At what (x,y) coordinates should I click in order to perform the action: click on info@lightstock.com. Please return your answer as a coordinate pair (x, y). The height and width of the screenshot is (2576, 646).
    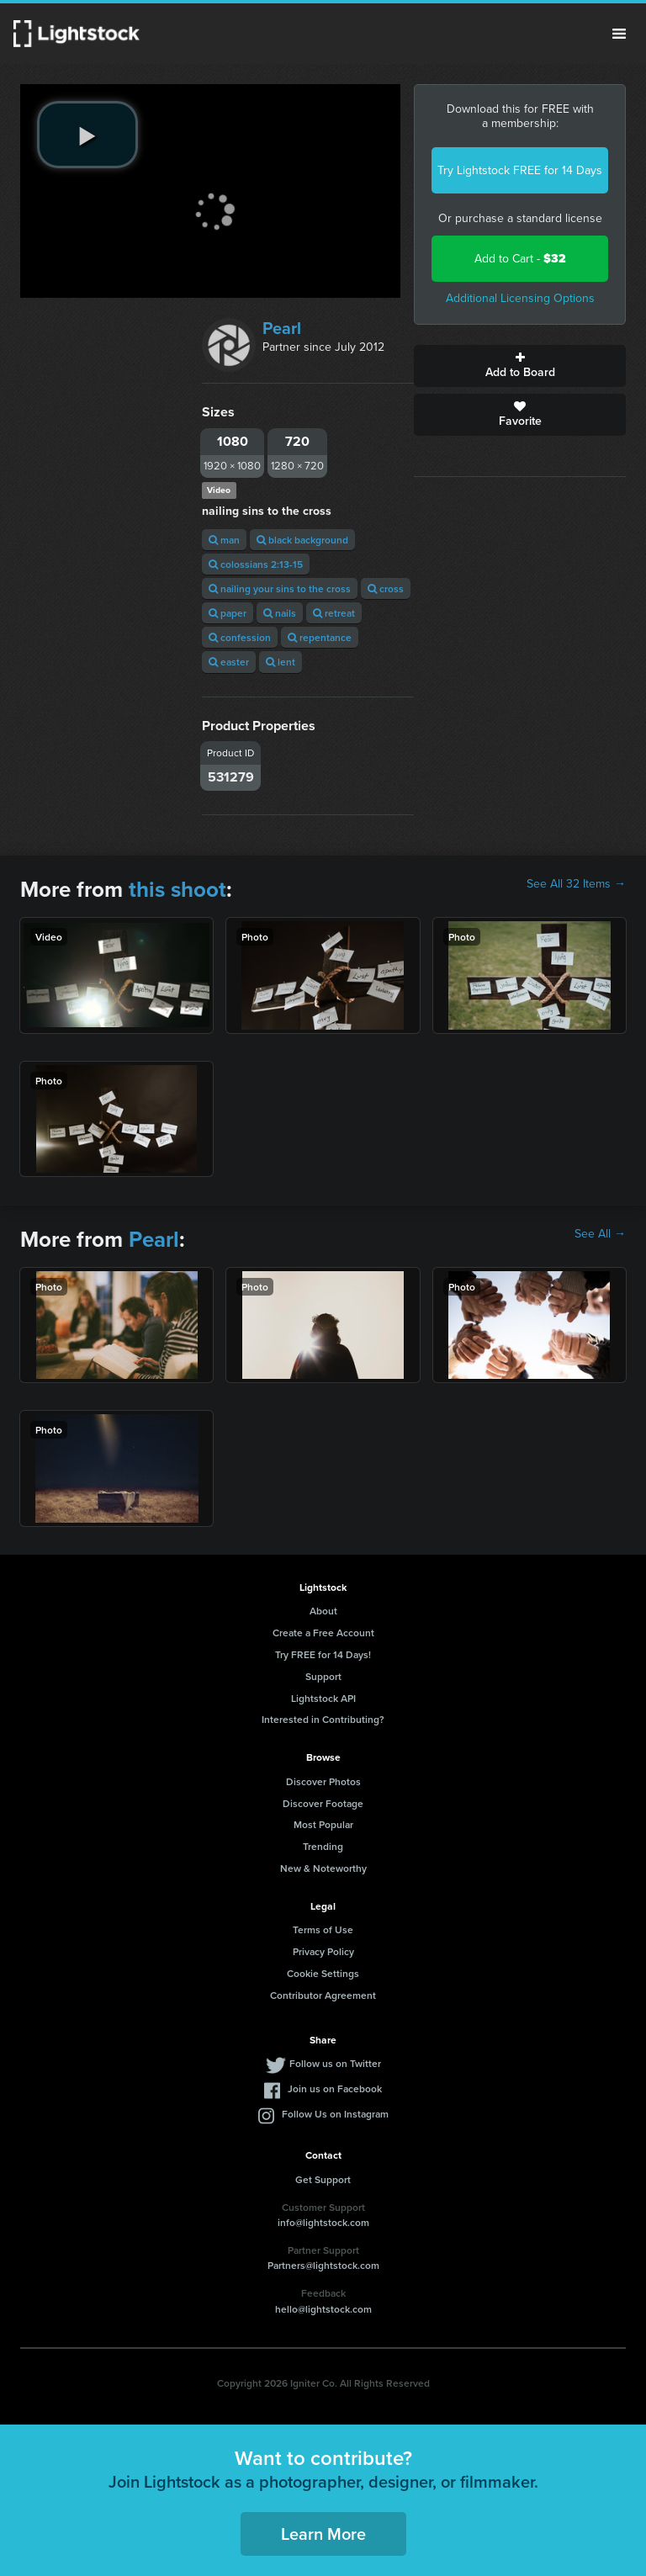
    Looking at the image, I should click on (323, 2222).